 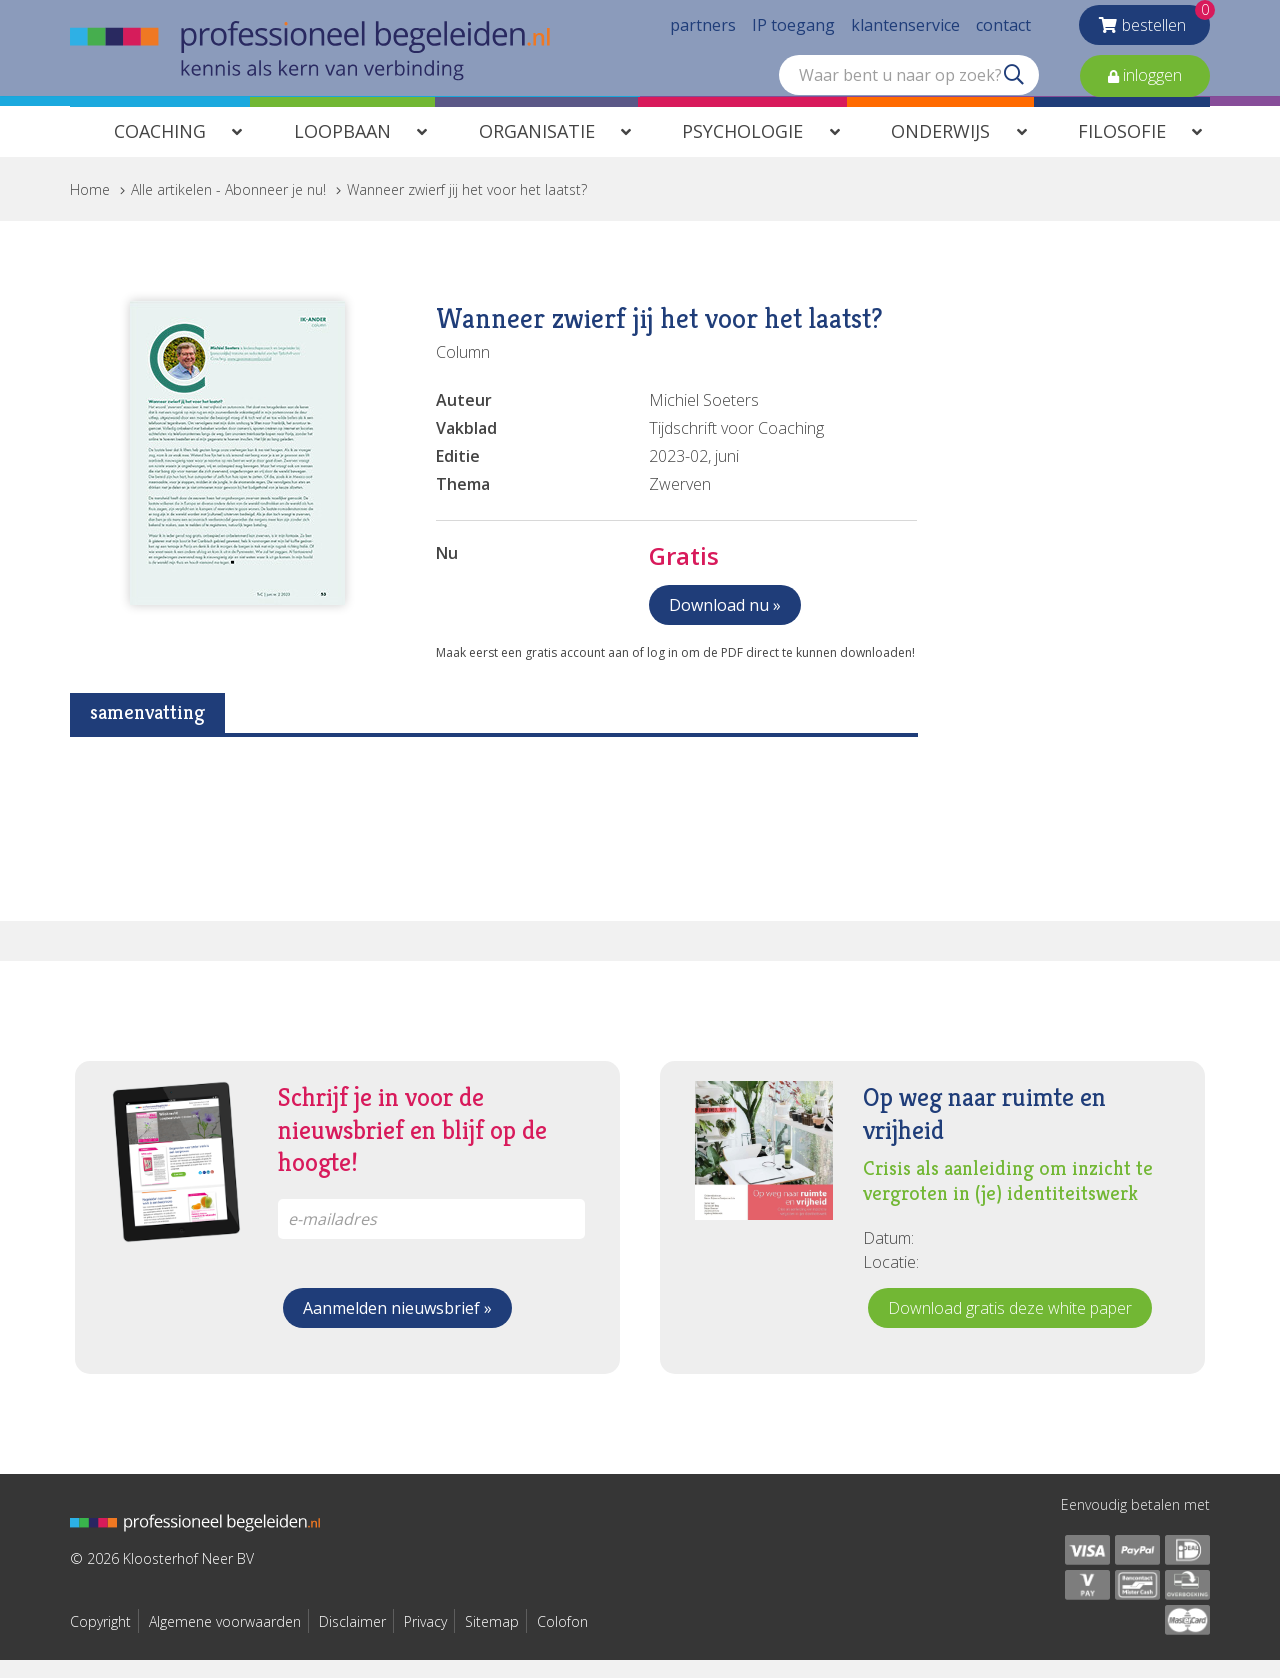 I want to click on klantenservice, so click(x=905, y=30).